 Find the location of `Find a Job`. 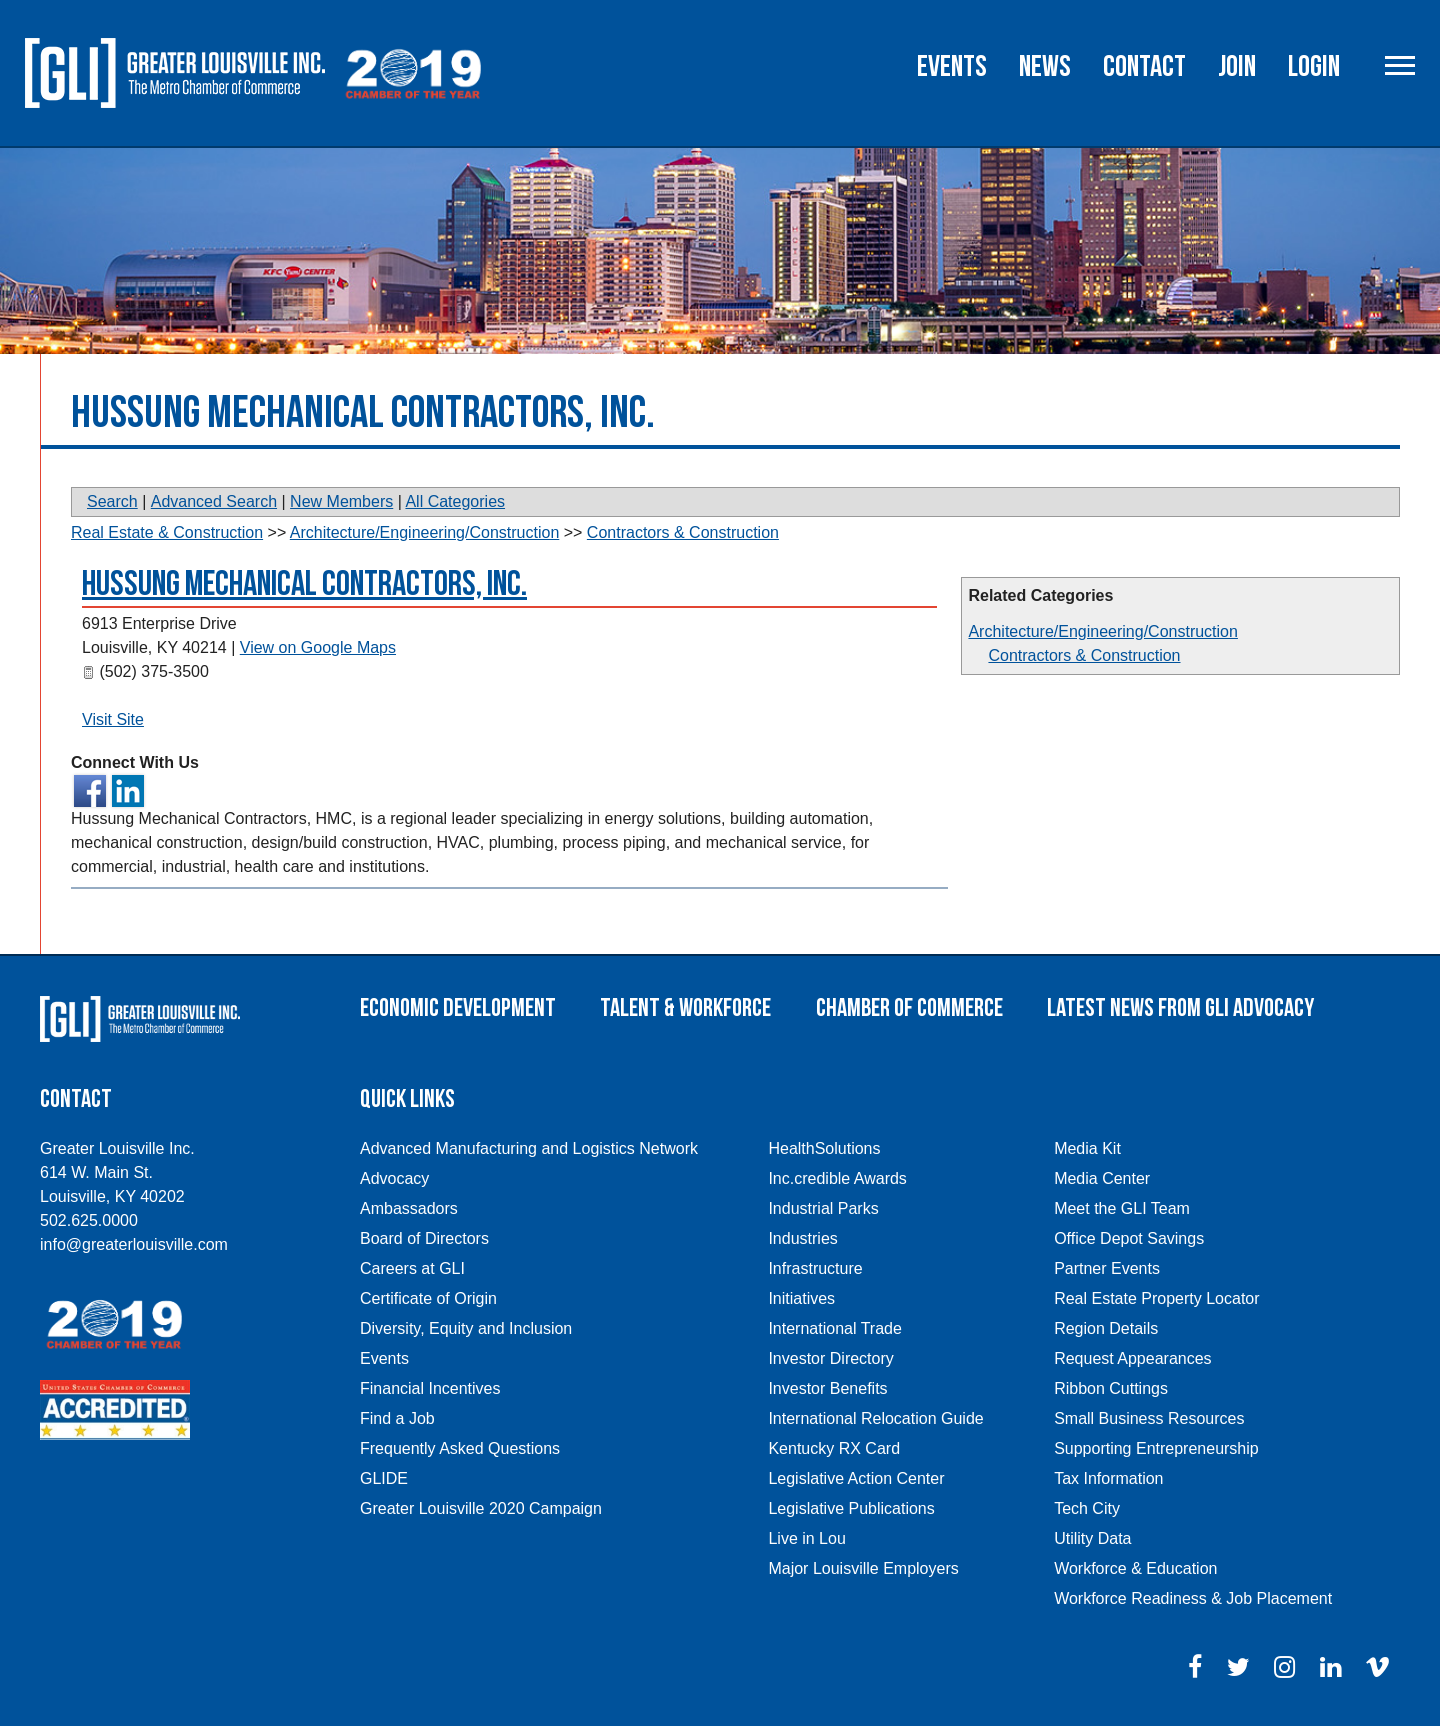

Find a Job is located at coordinates (397, 1418).